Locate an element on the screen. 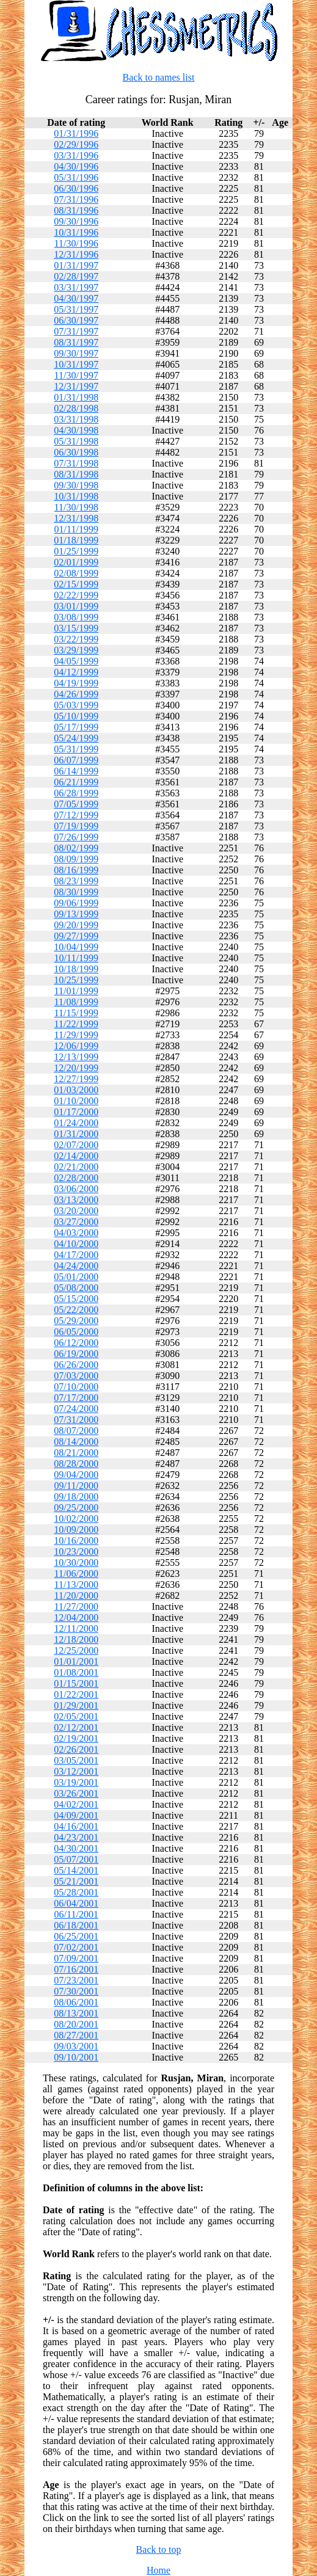 The height and width of the screenshot is (2576, 317). 10/31/1996 is located at coordinates (76, 232).